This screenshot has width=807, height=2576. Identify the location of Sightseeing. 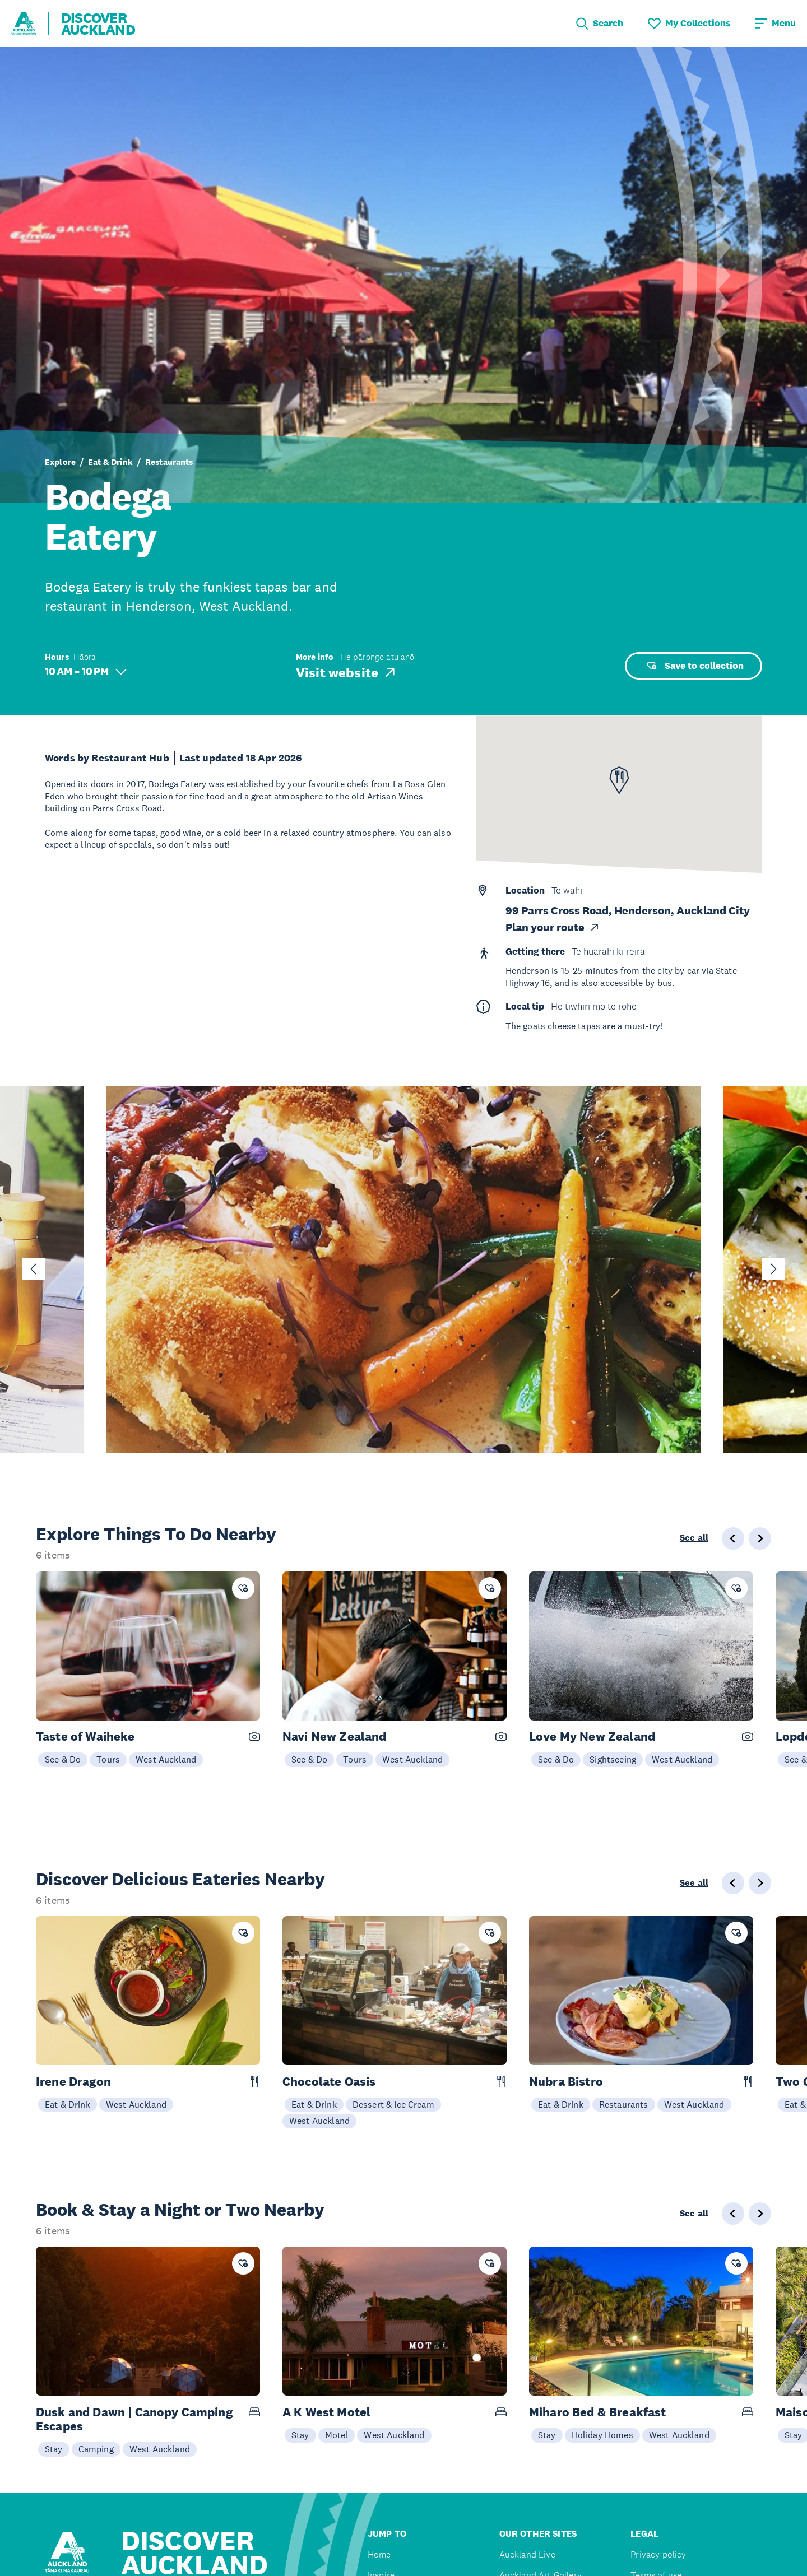
(613, 1759).